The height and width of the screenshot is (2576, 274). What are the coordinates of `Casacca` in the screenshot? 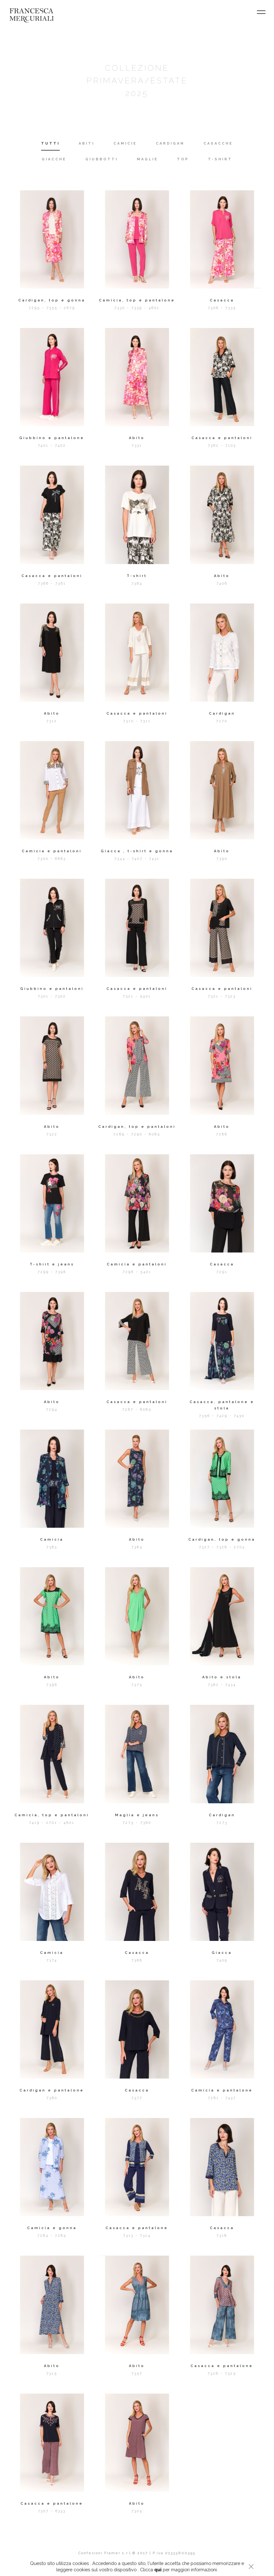 It's located at (222, 300).